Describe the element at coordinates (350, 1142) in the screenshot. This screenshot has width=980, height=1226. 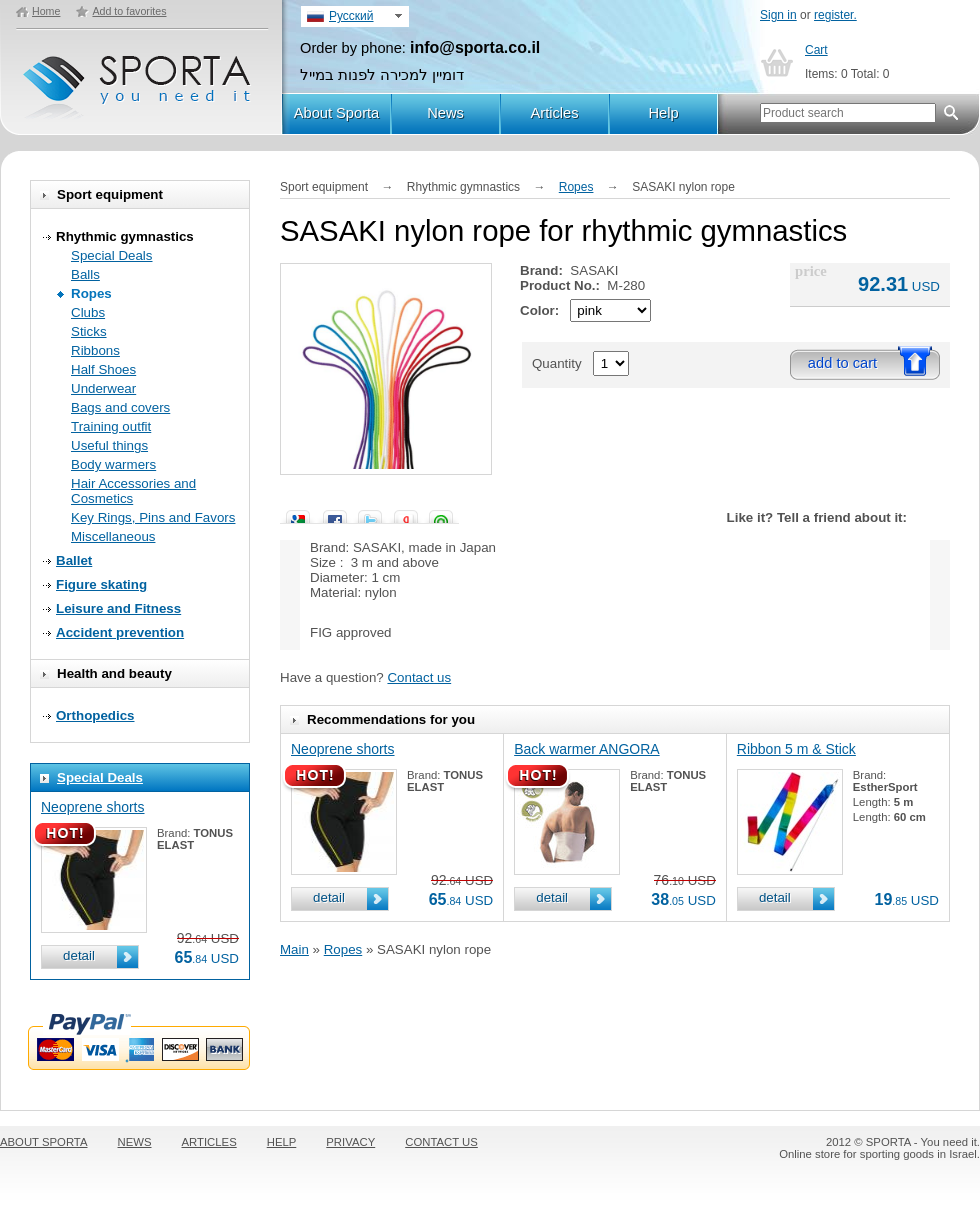
I see `PRIVACY` at that location.